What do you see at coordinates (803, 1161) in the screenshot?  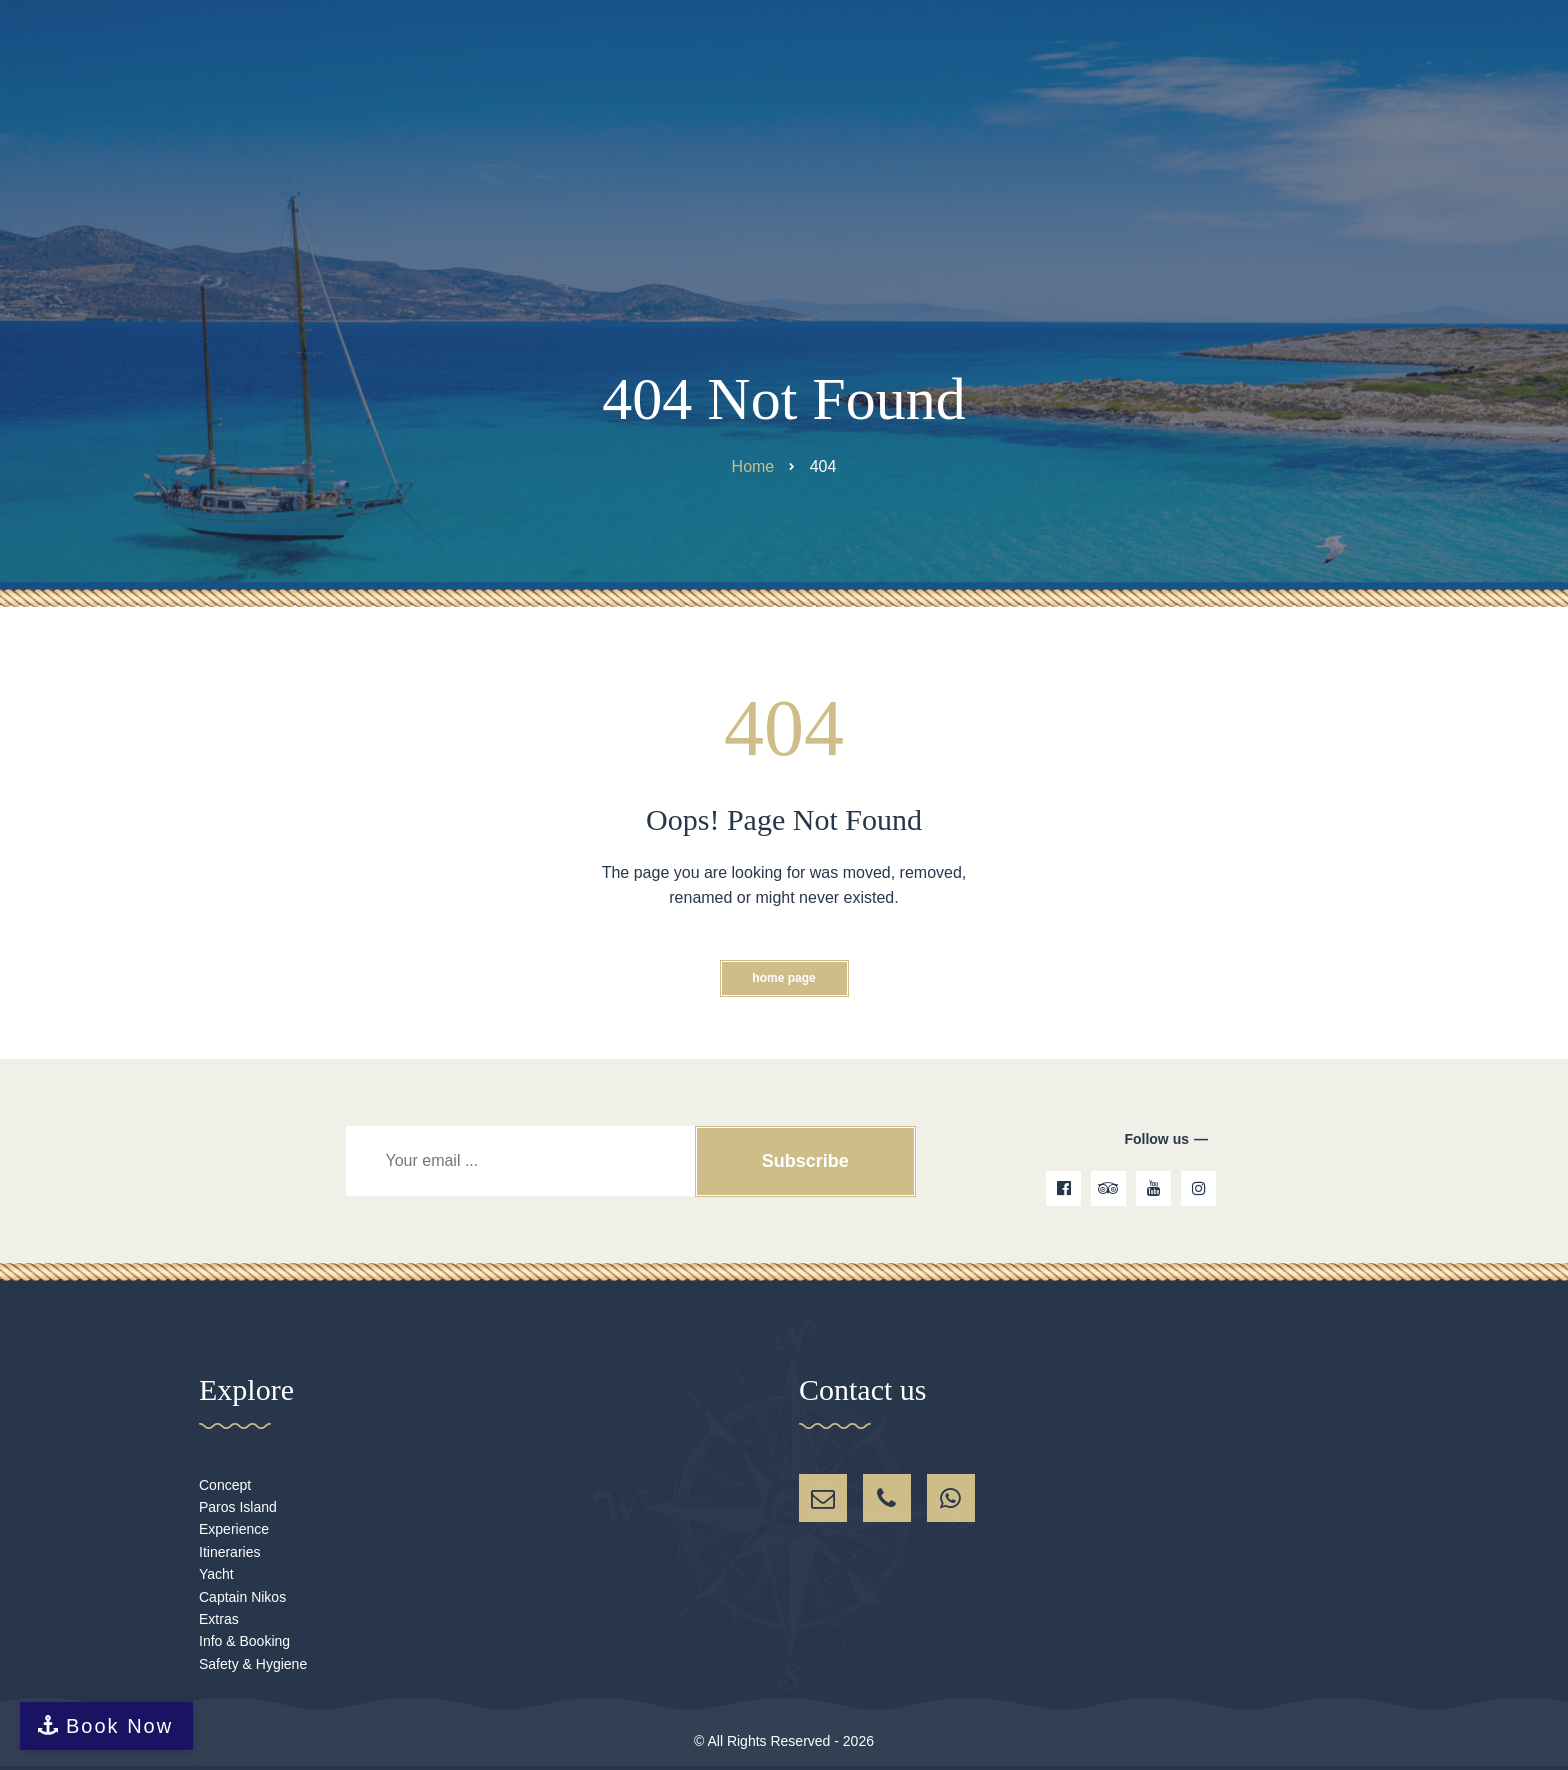 I see `Subscribe` at bounding box center [803, 1161].